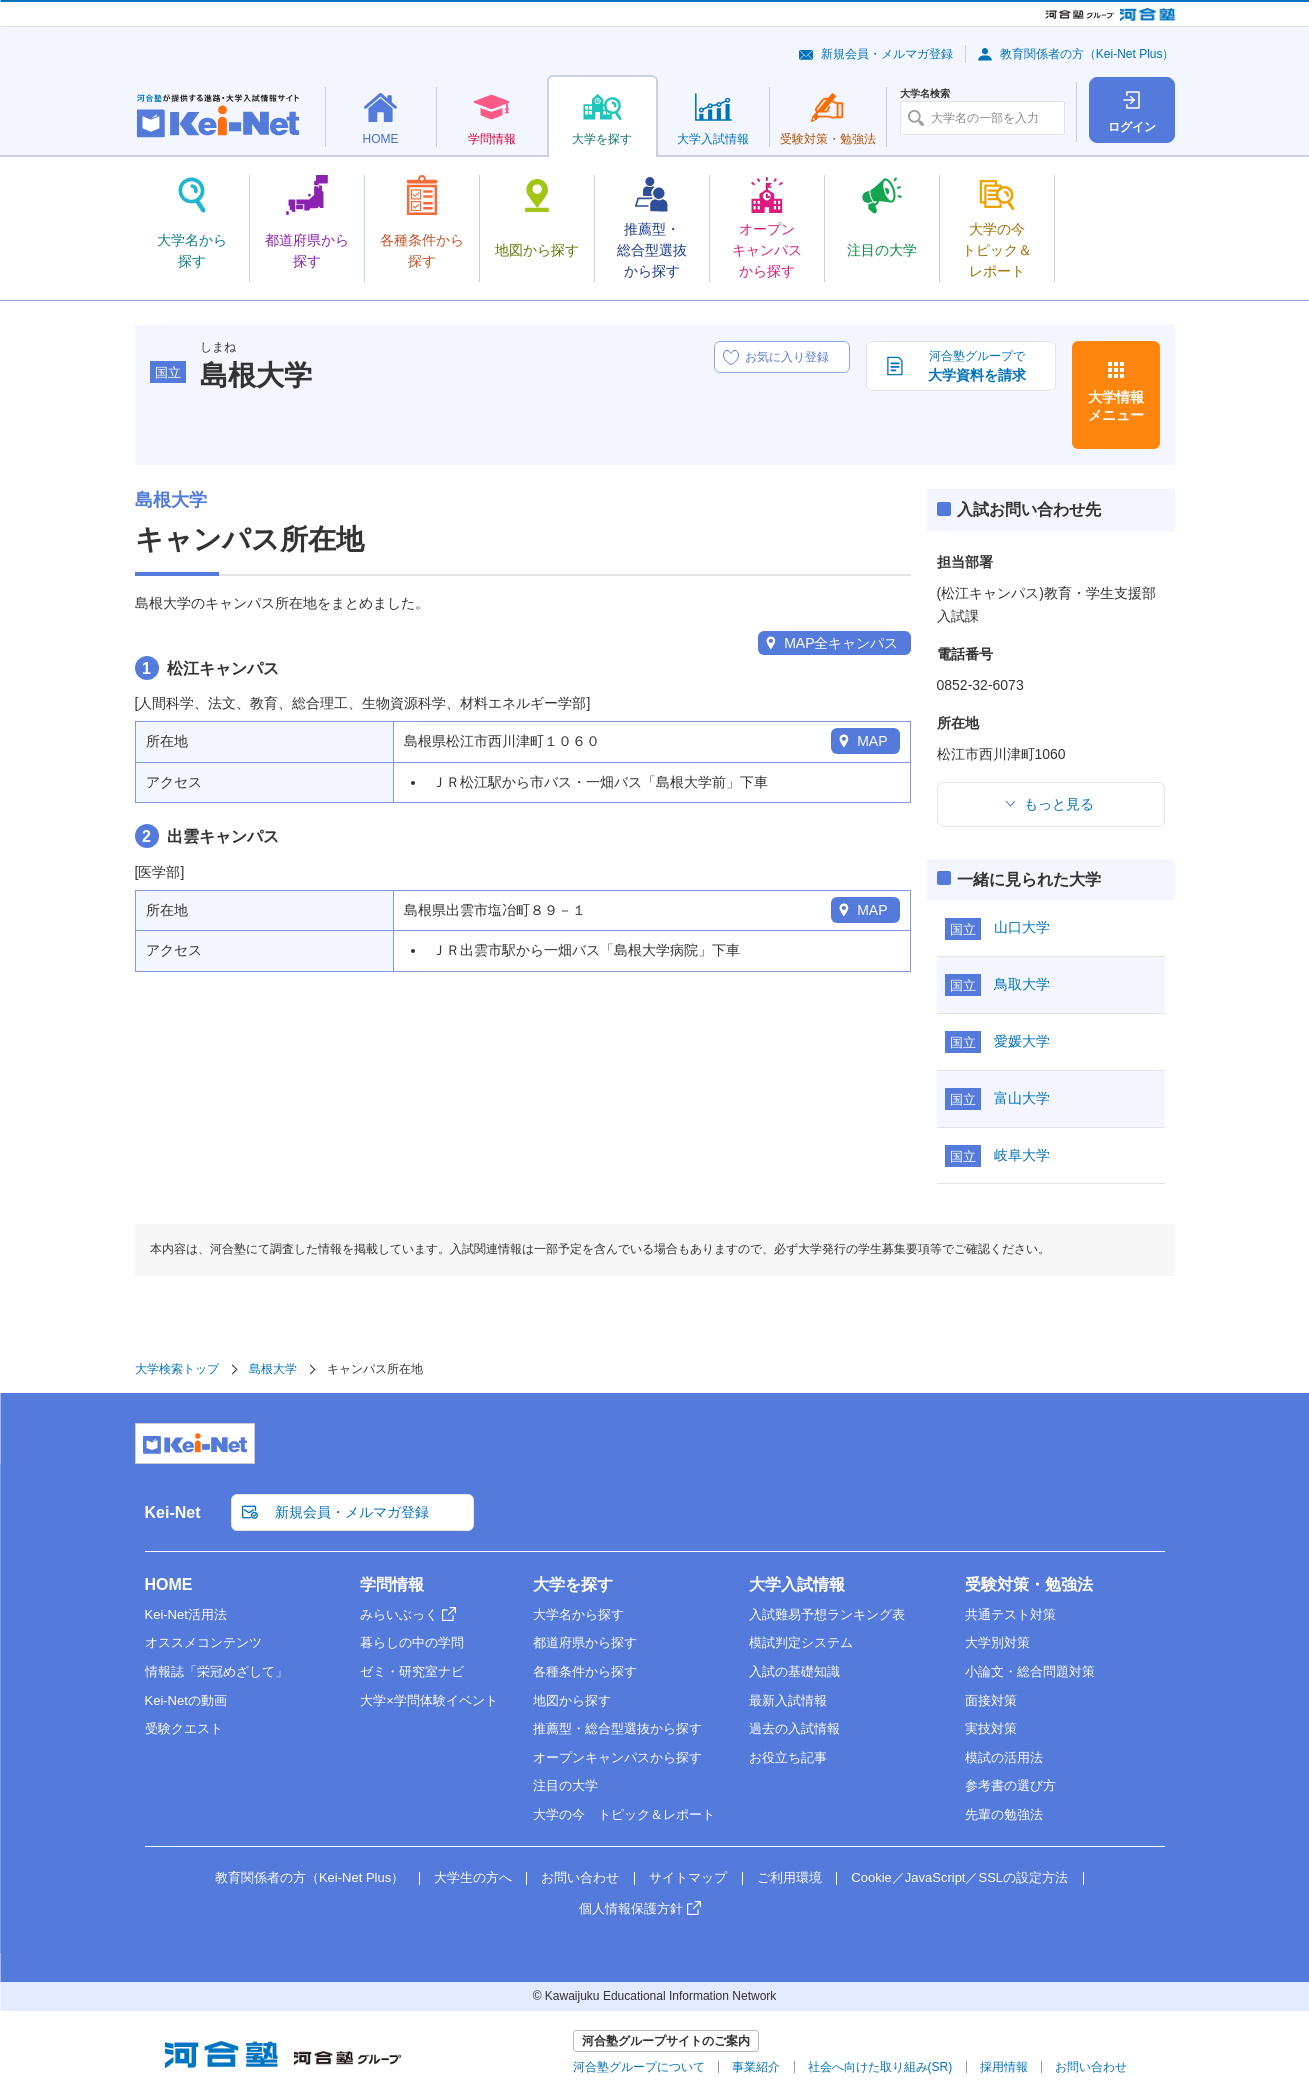  Describe the element at coordinates (1022, 1041) in the screenshot. I see `愛媛大学` at that location.